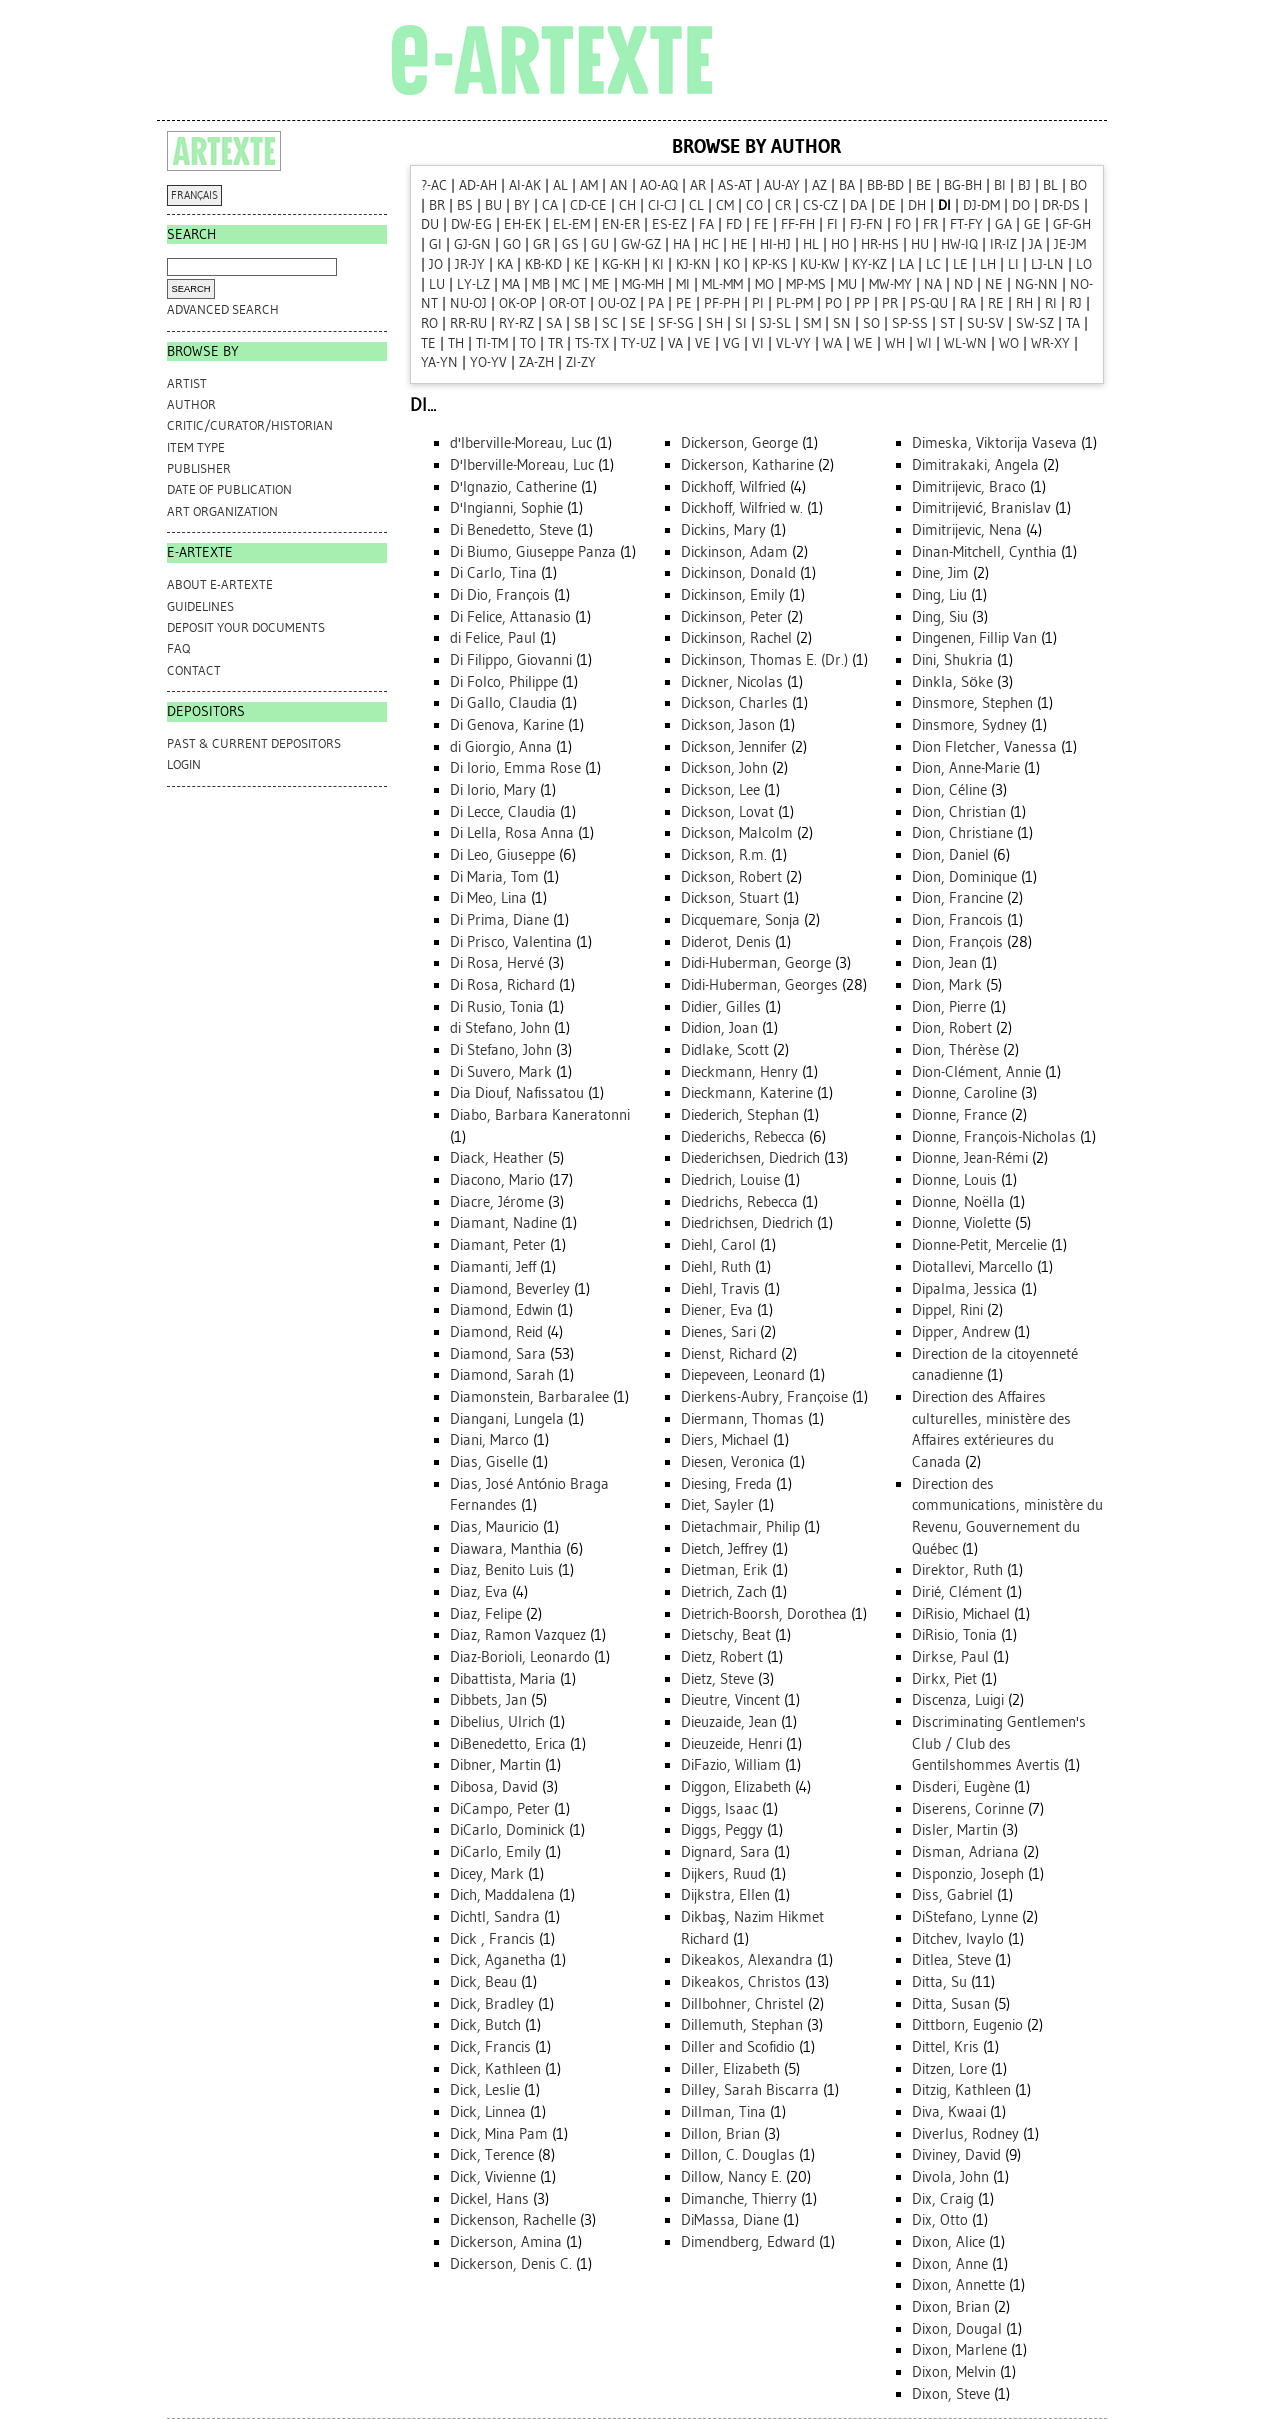 The height and width of the screenshot is (2419, 1273). What do you see at coordinates (924, 185) in the screenshot?
I see `BE` at bounding box center [924, 185].